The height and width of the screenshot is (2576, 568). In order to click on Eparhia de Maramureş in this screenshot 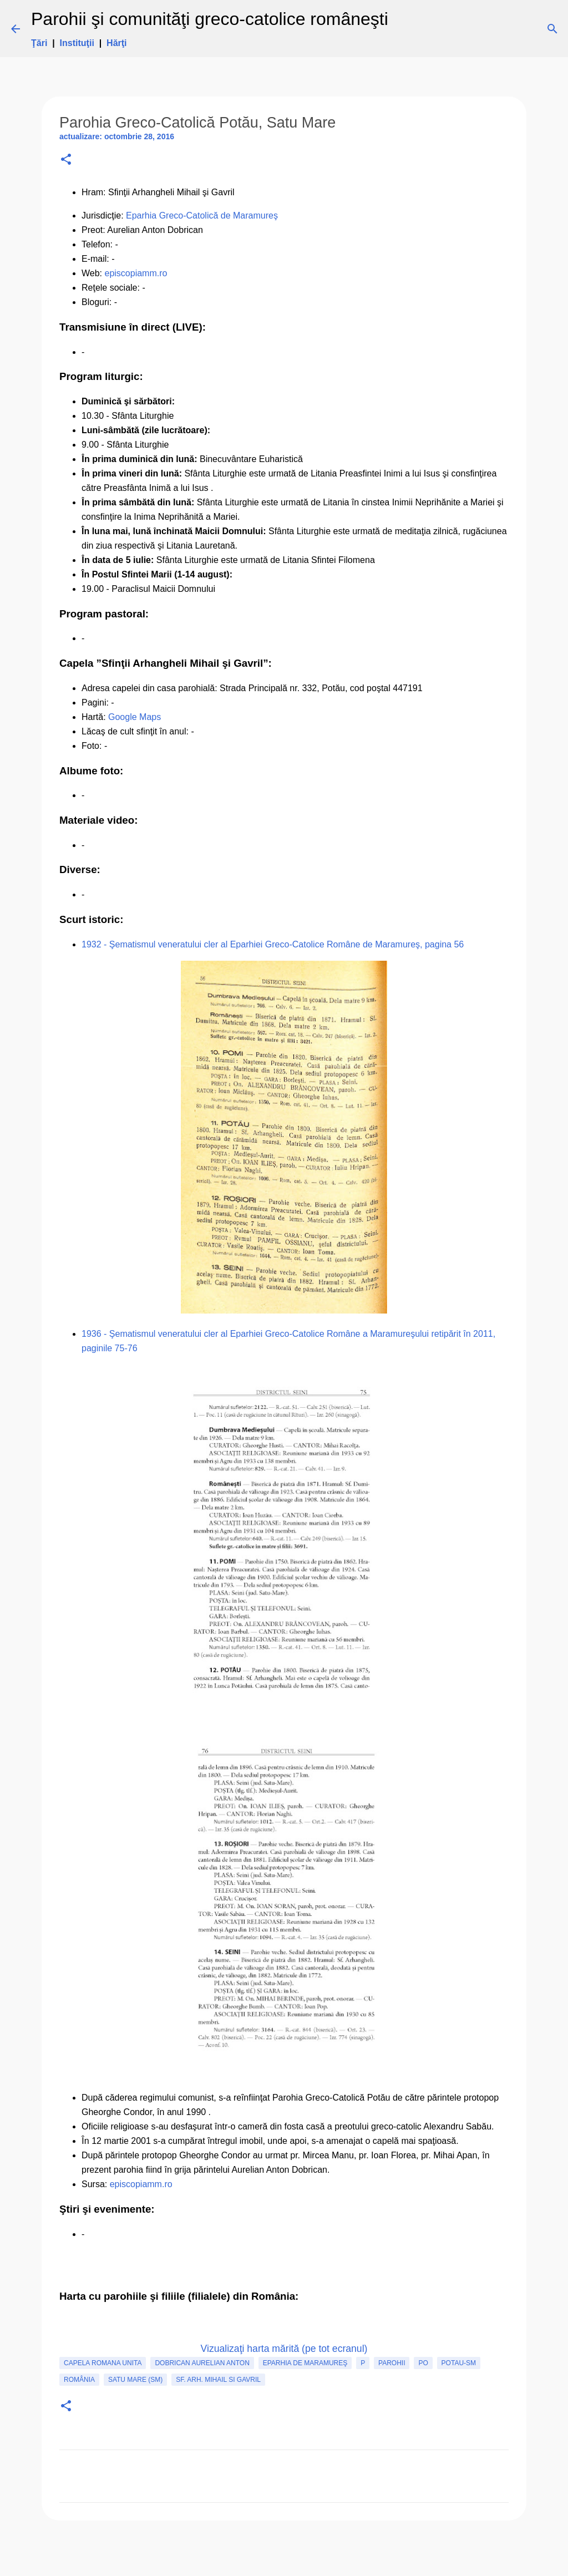, I will do `click(305, 2363)`.